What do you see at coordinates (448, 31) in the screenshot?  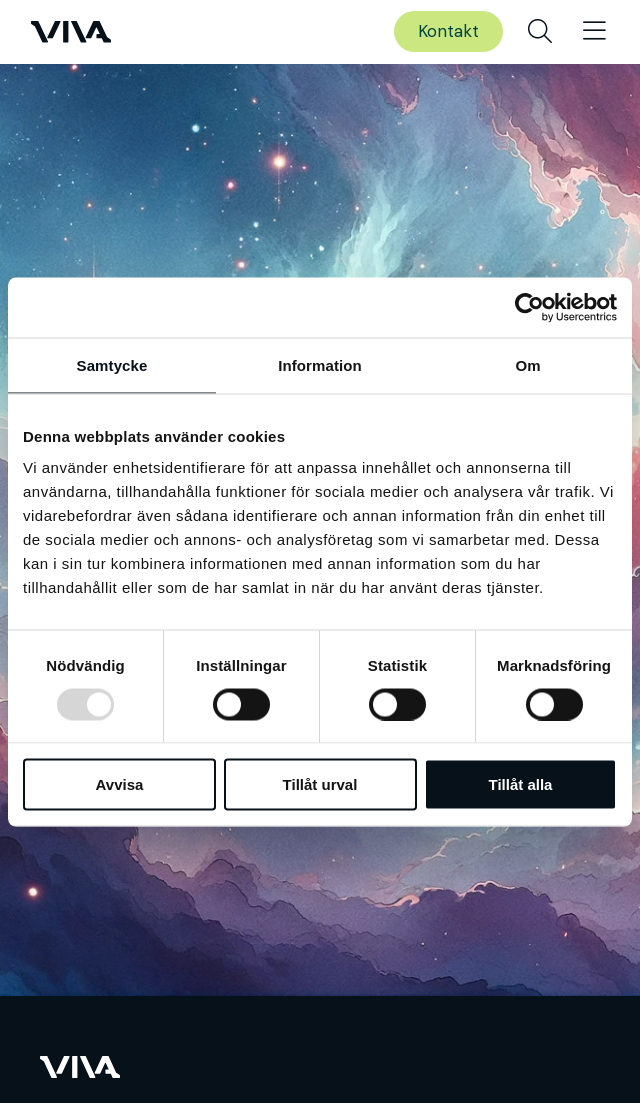 I see `Kontakt` at bounding box center [448, 31].